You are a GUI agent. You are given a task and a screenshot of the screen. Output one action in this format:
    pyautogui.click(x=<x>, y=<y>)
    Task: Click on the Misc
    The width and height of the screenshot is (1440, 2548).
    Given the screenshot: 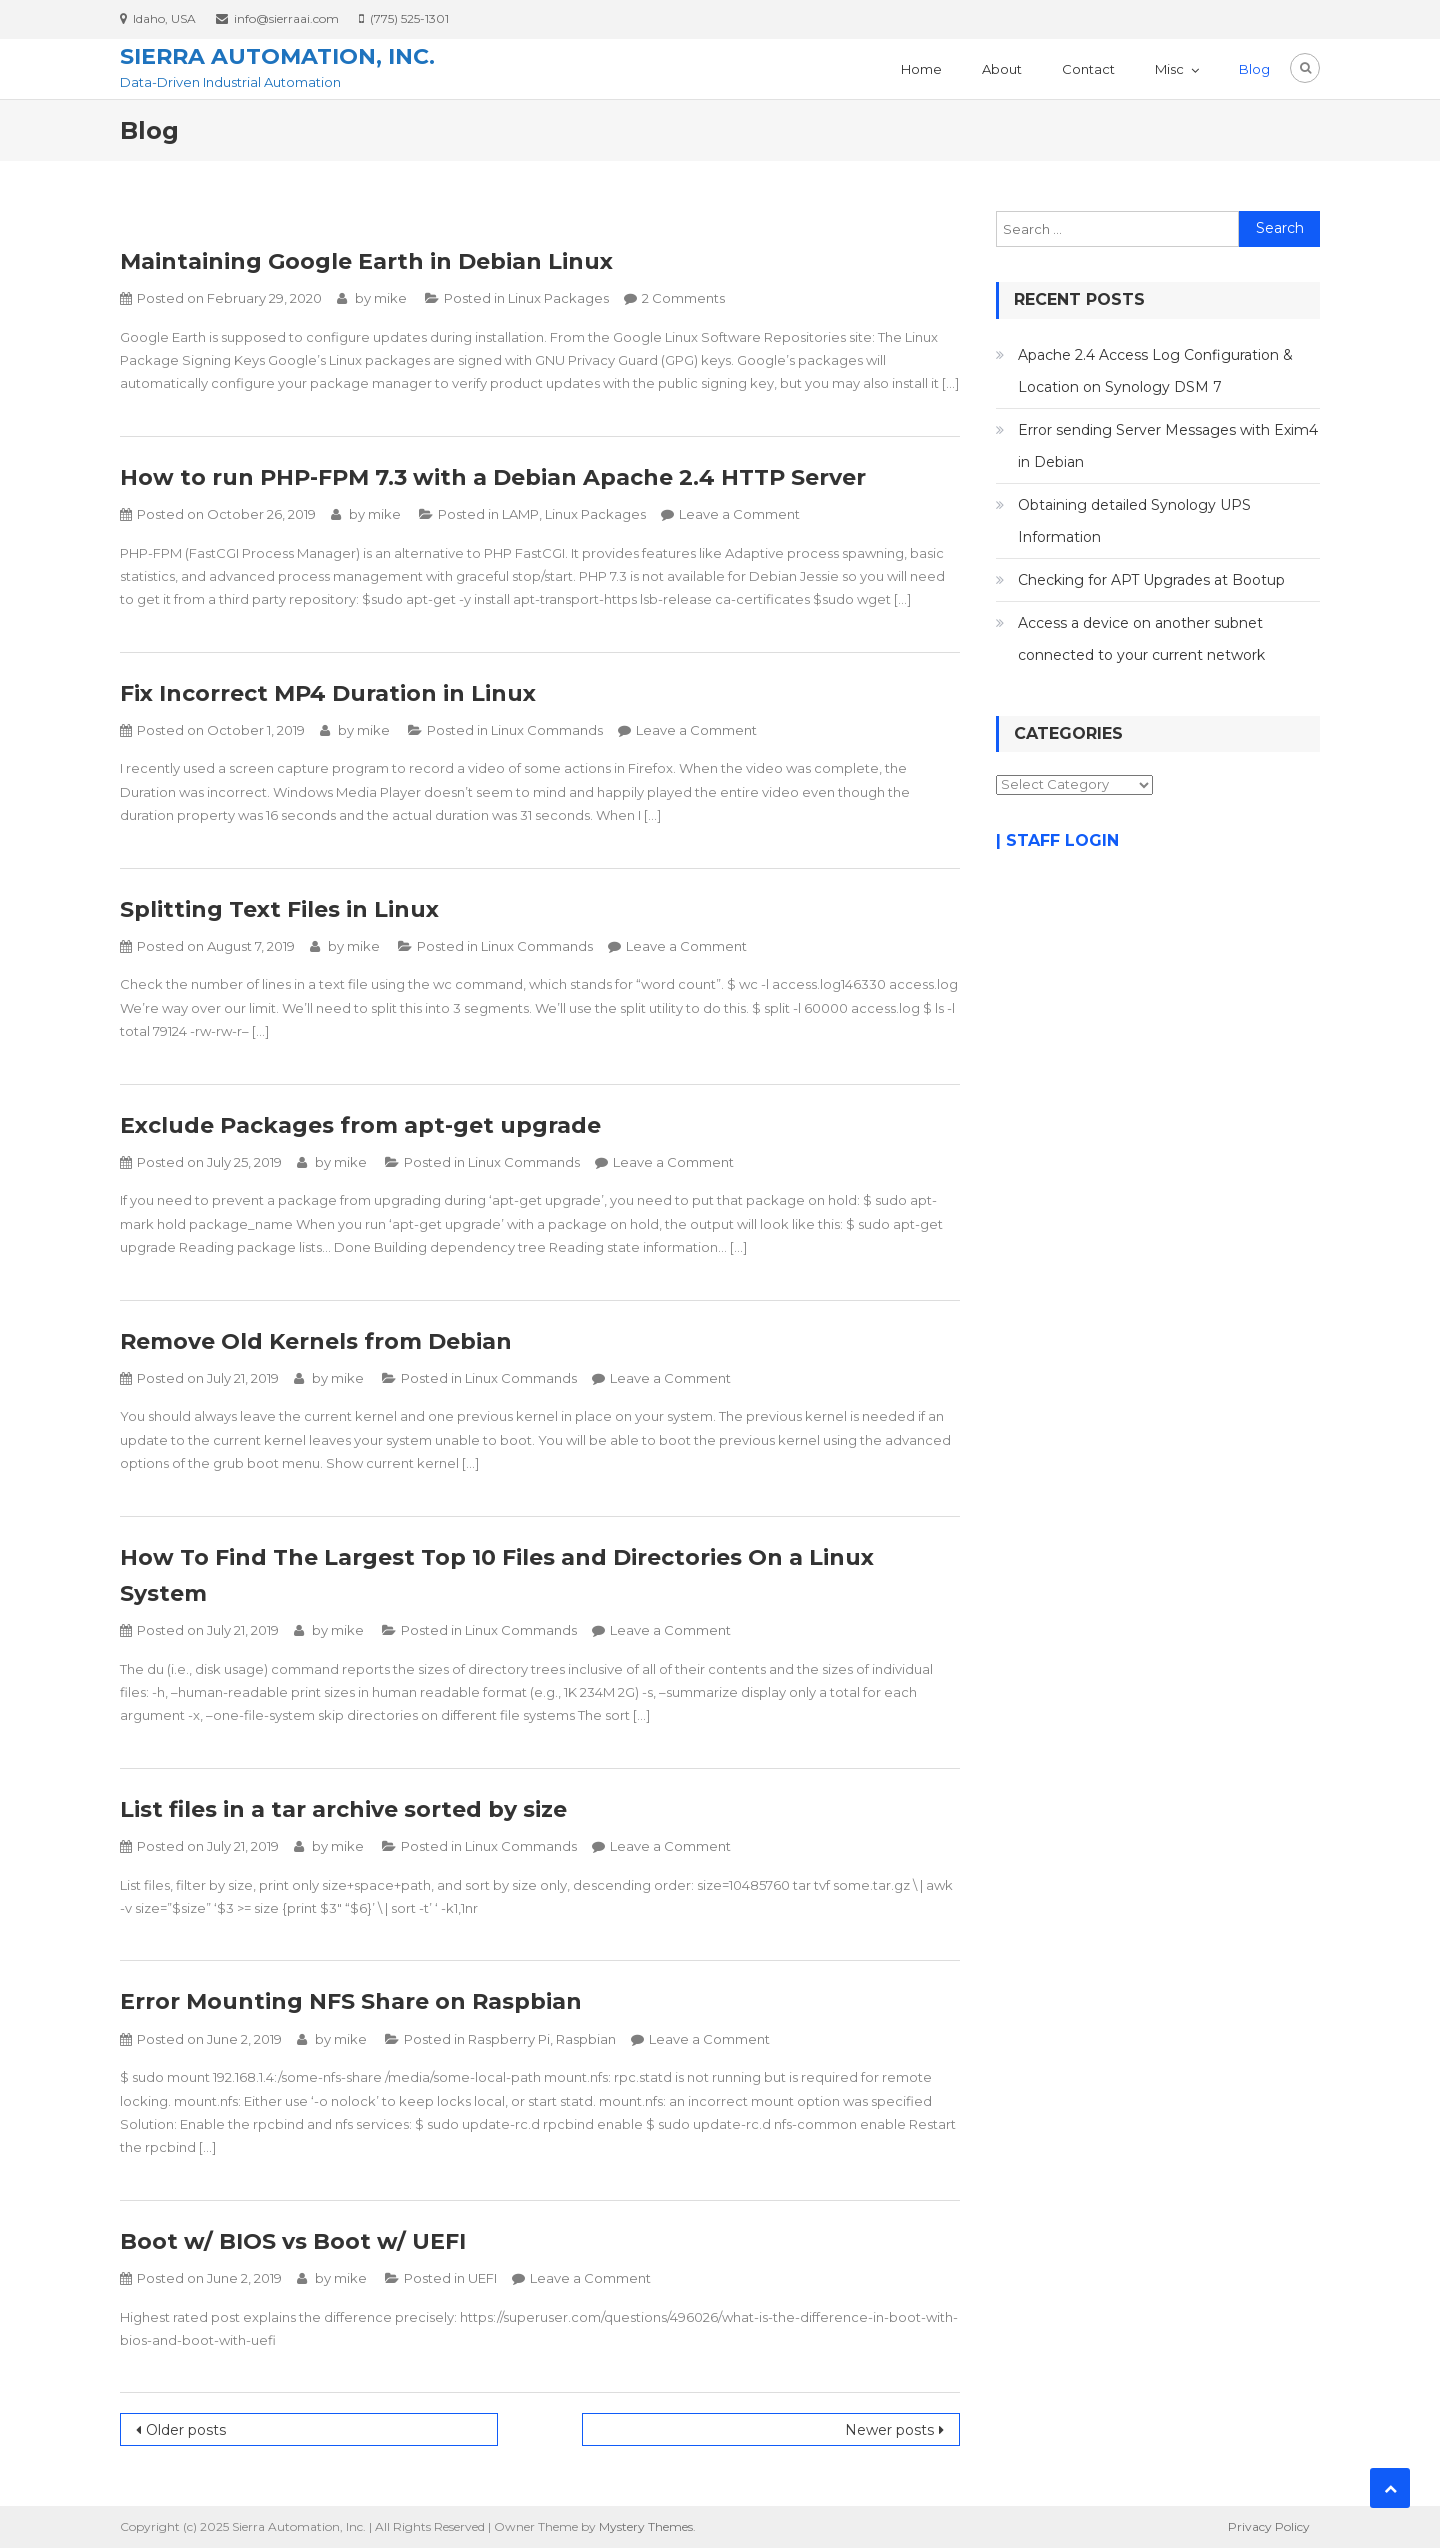 What is the action you would take?
    pyautogui.click(x=1169, y=69)
    